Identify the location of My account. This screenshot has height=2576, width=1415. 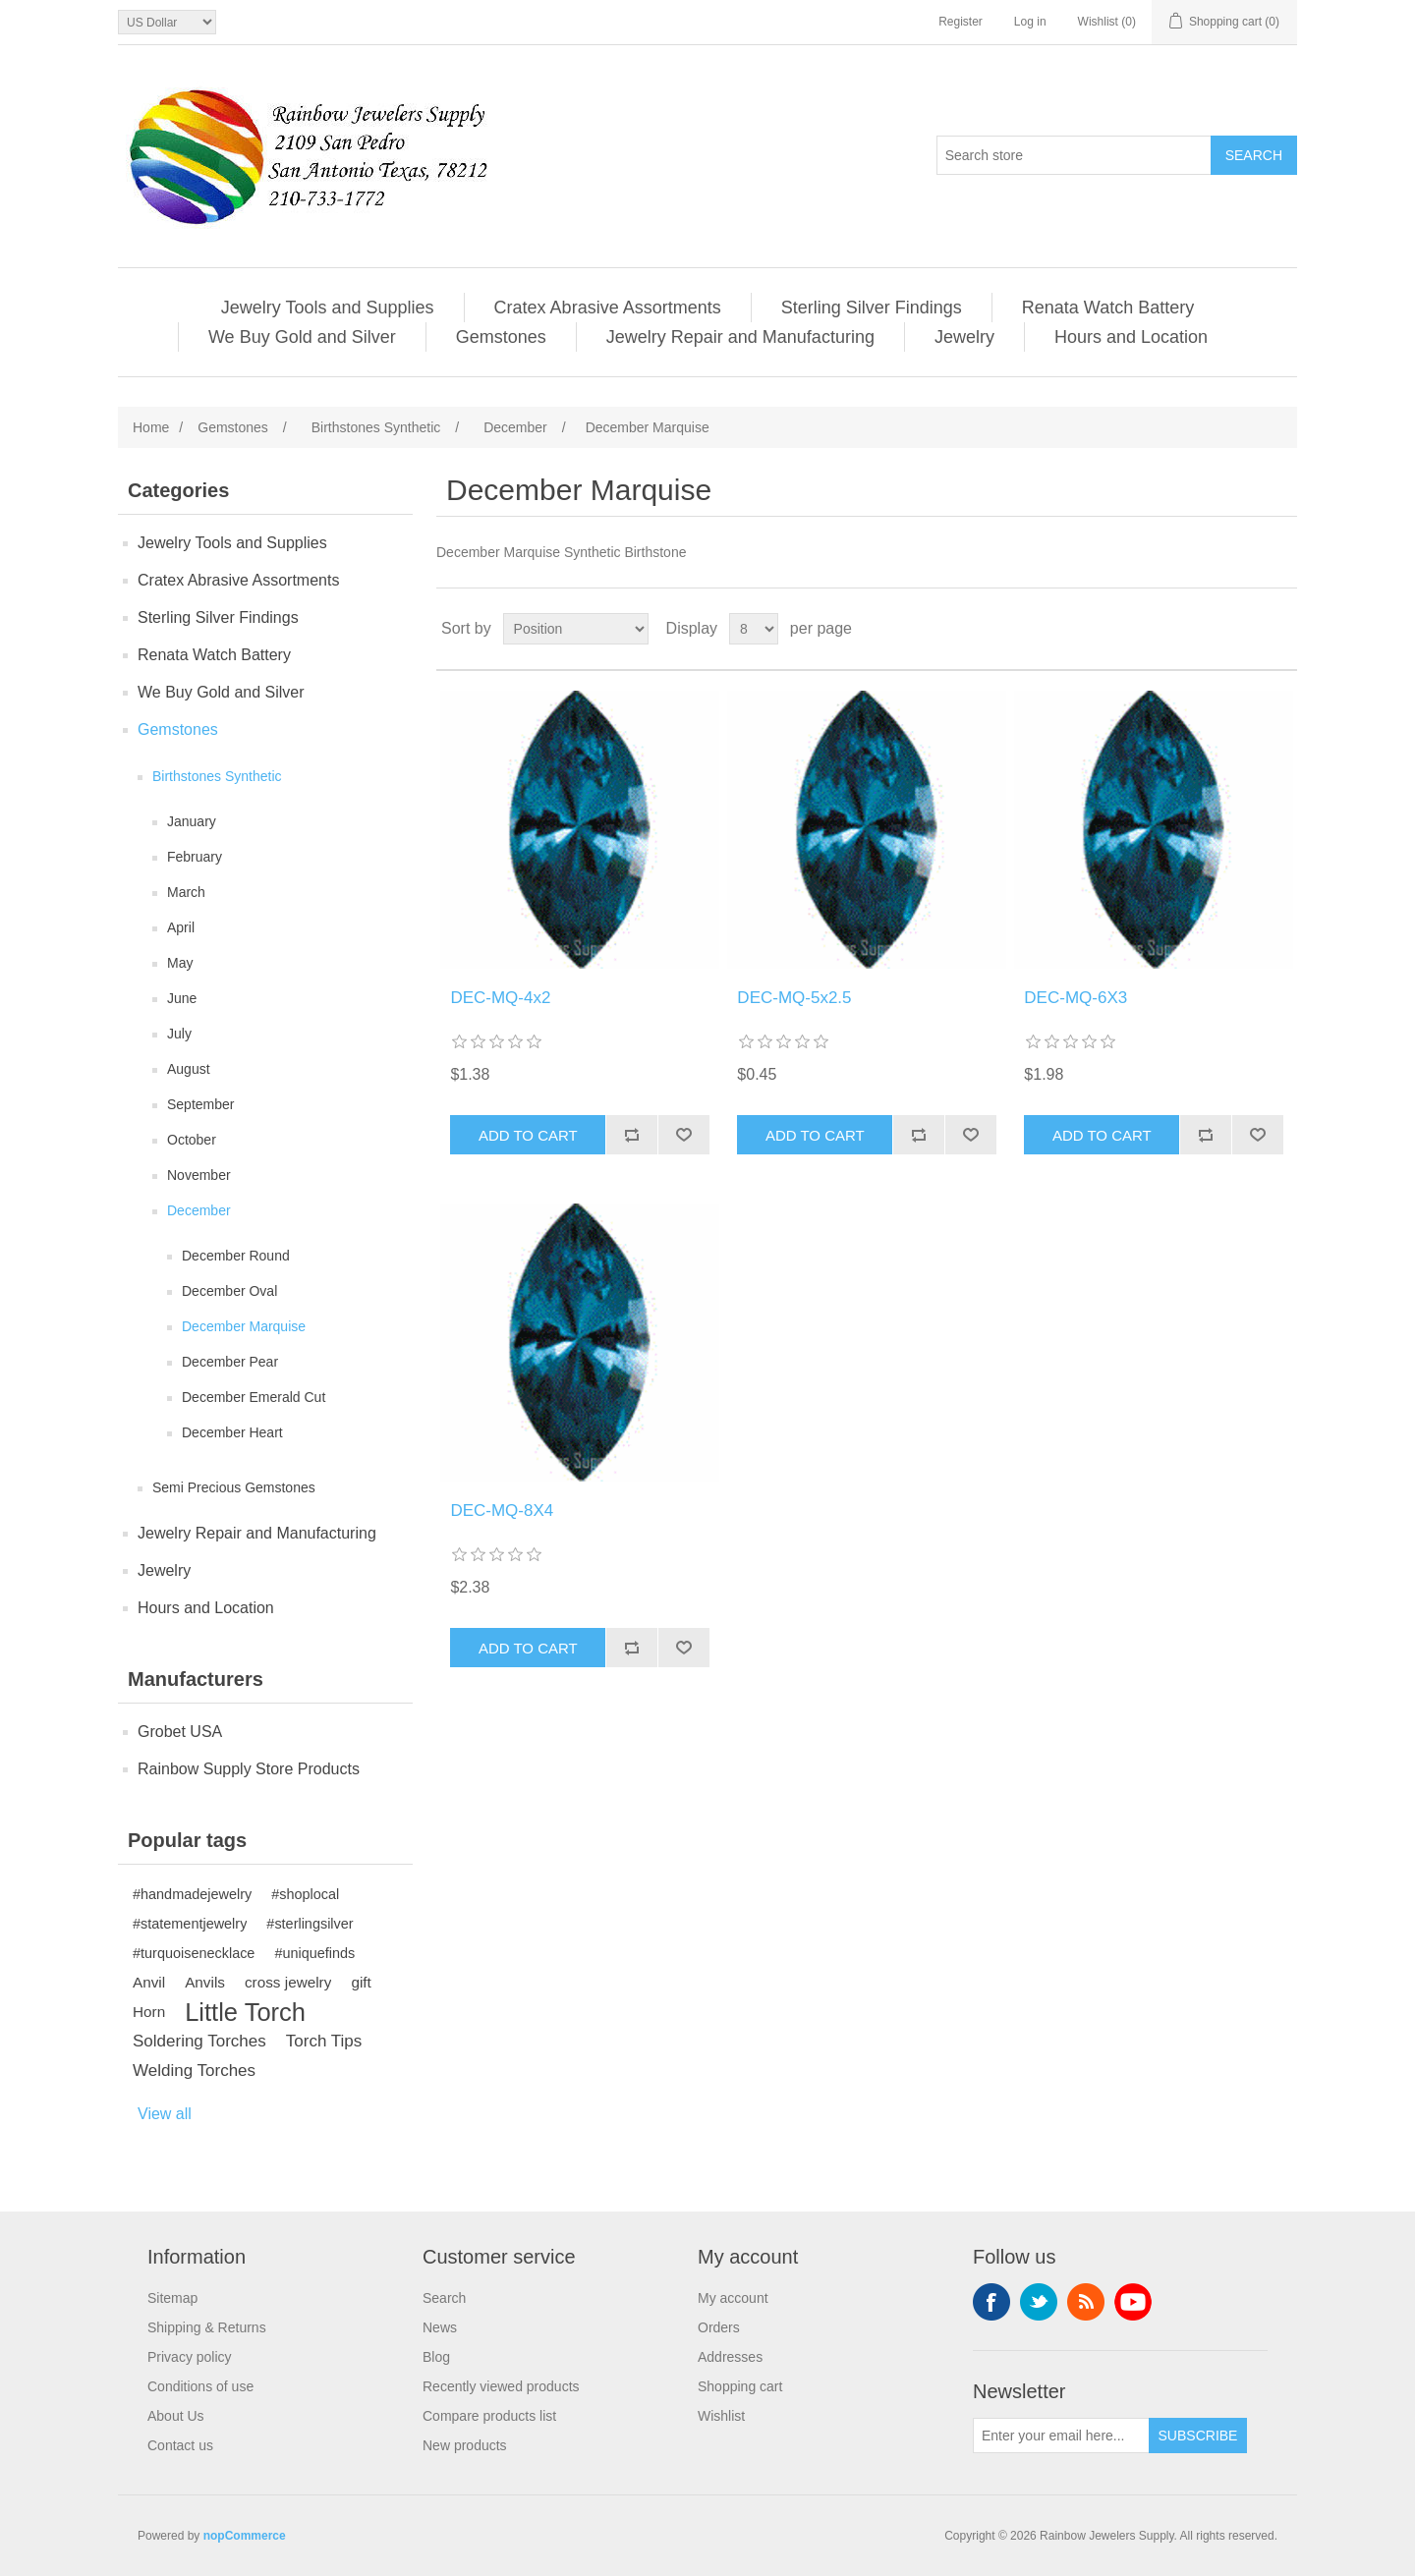
(733, 2298).